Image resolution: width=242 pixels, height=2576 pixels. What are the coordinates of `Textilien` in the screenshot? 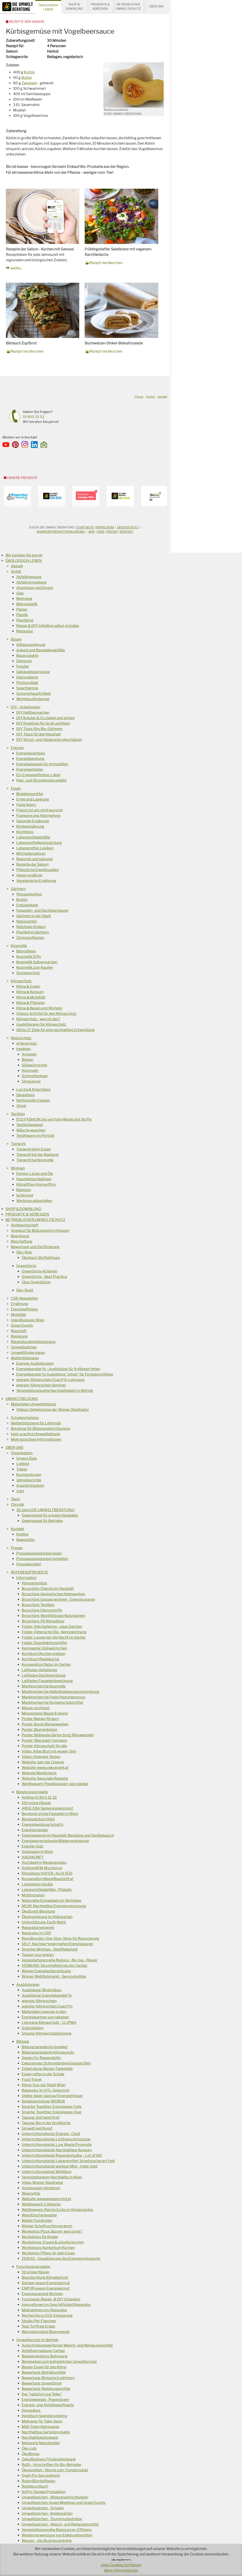 It's located at (18, 1114).